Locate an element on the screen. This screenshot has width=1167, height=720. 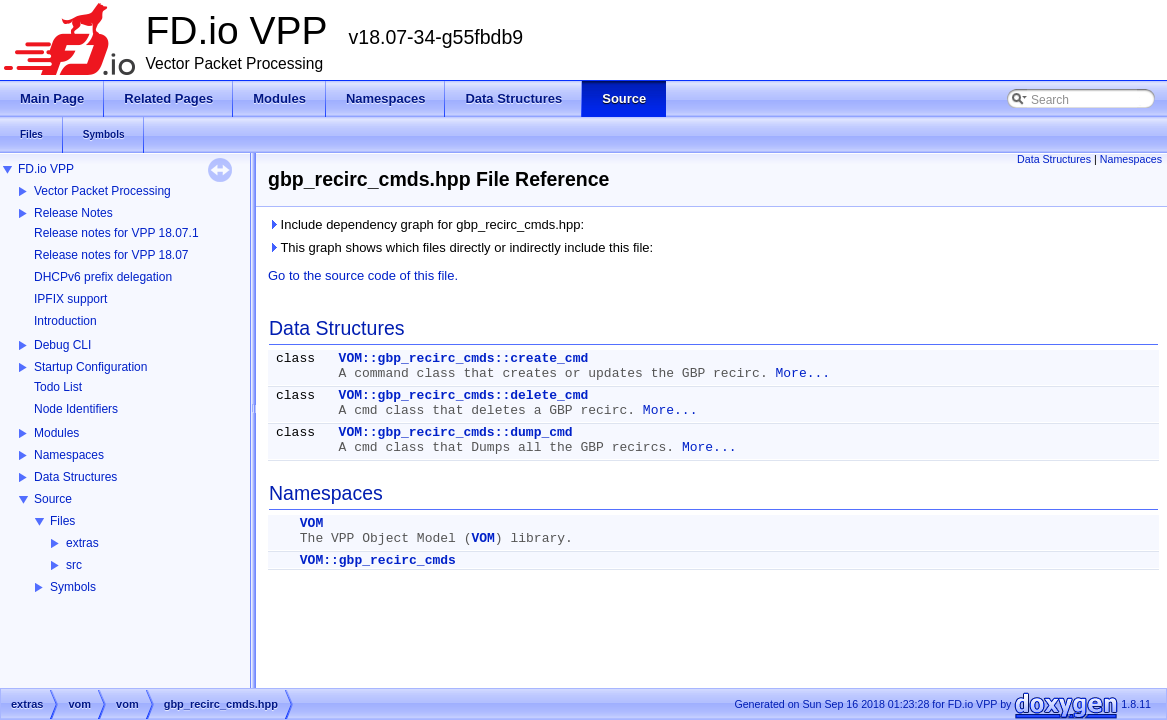
DHCPv6 prefix delegation is located at coordinates (103, 277).